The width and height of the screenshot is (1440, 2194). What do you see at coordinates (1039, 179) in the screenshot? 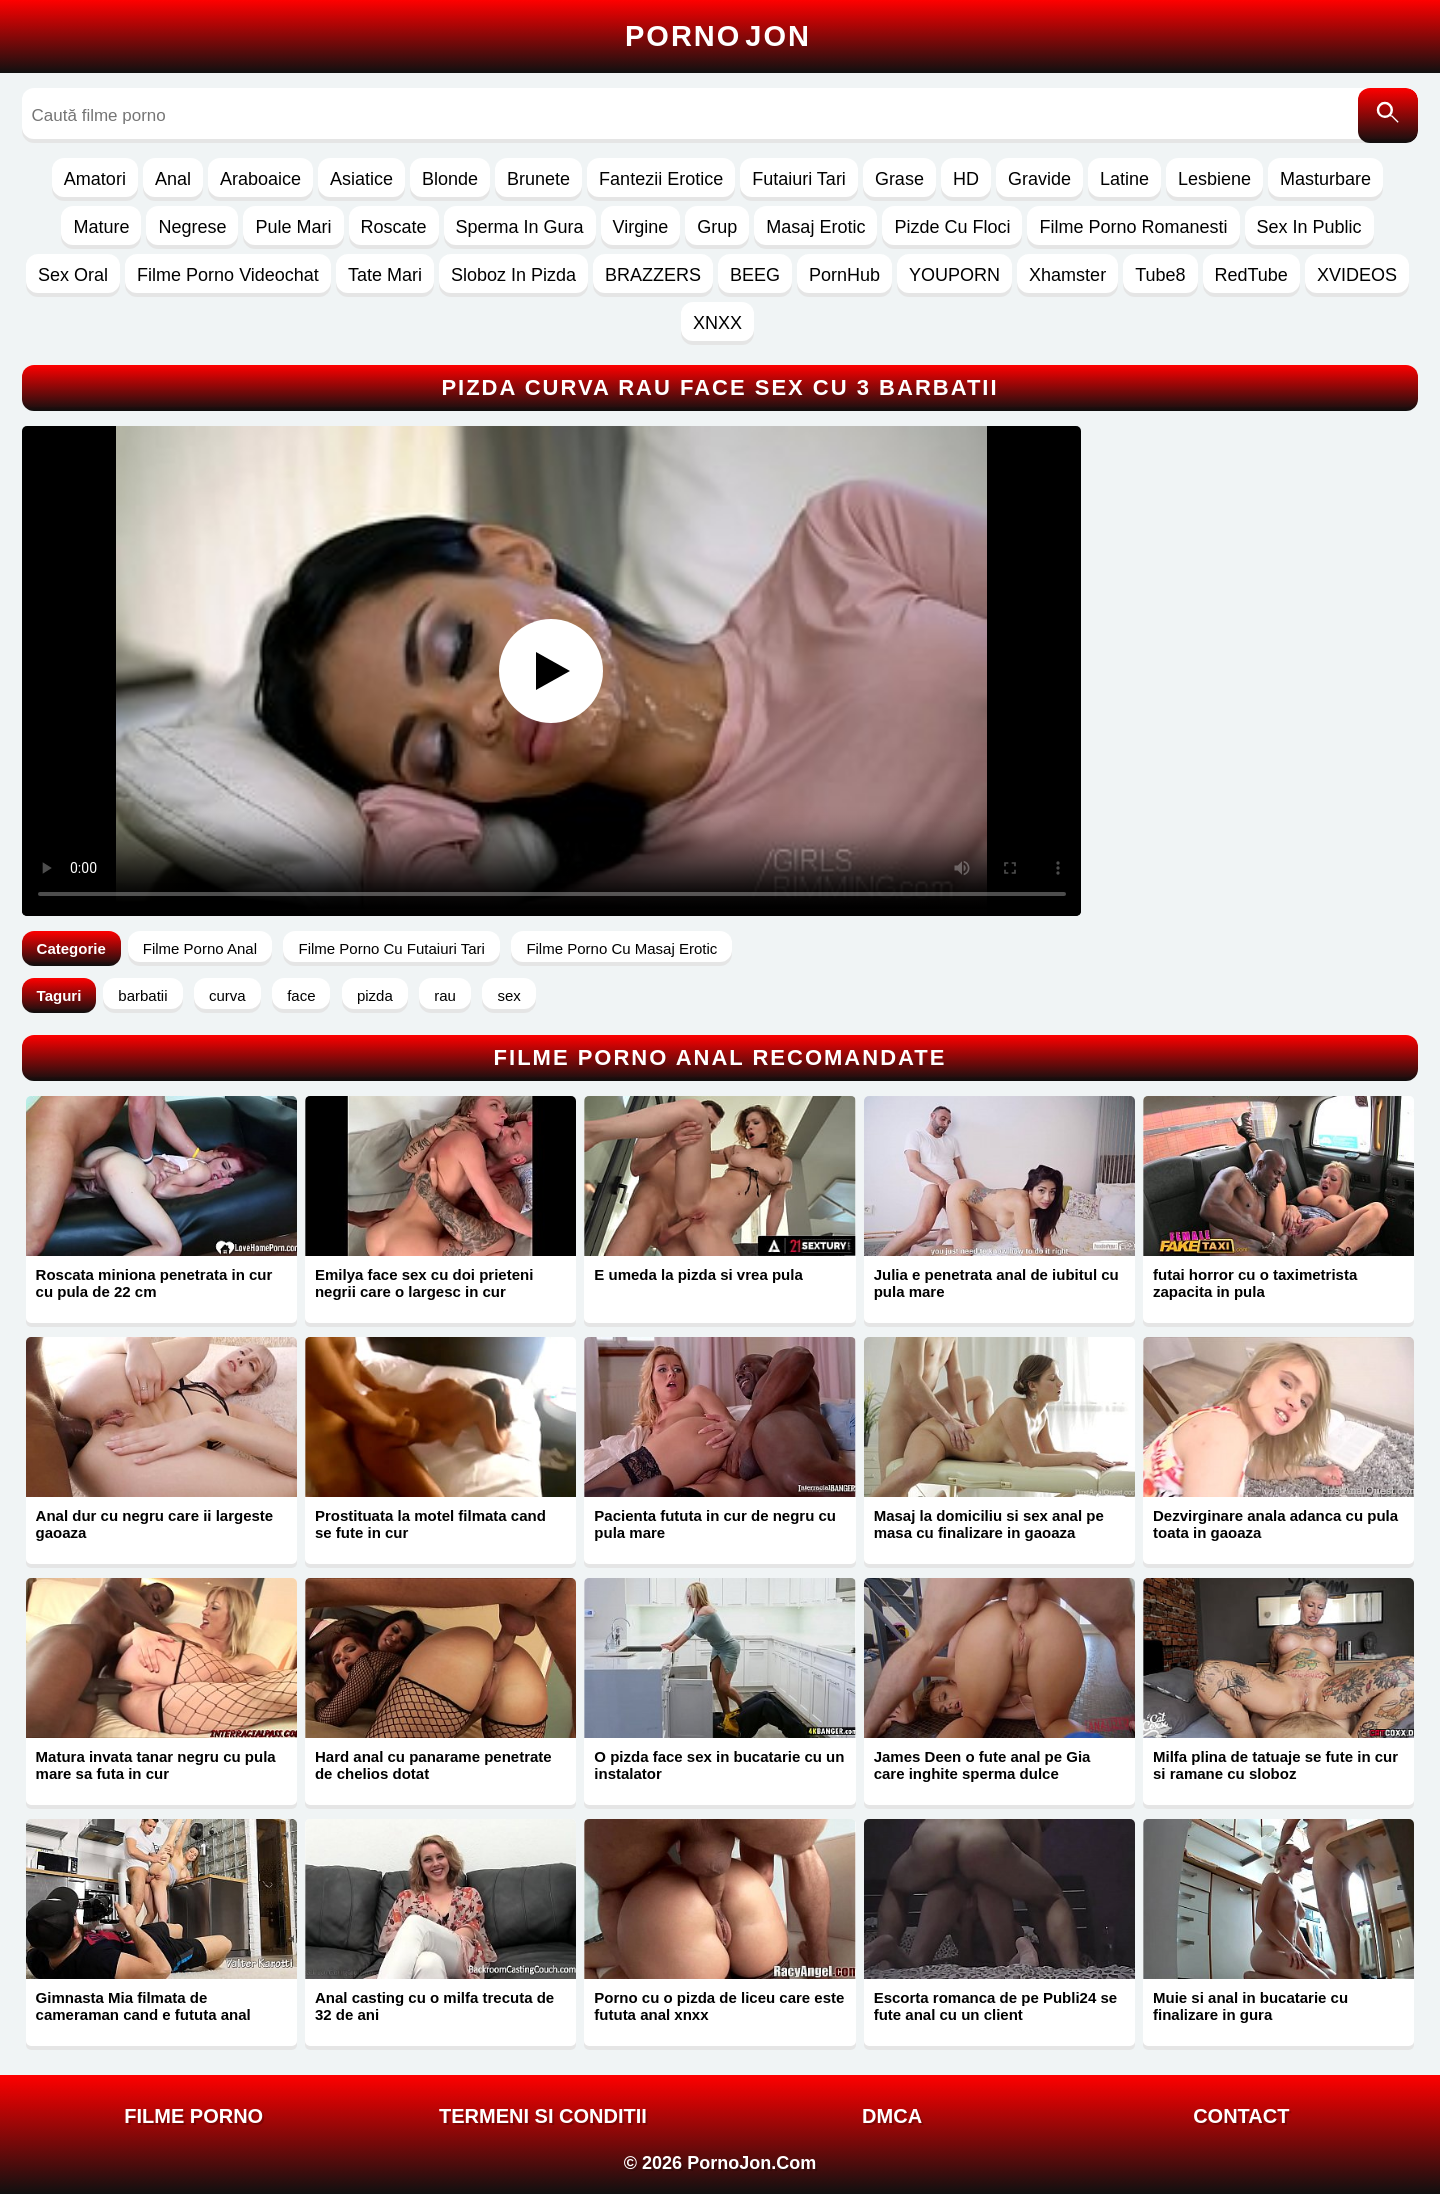
I see `Gravide` at bounding box center [1039, 179].